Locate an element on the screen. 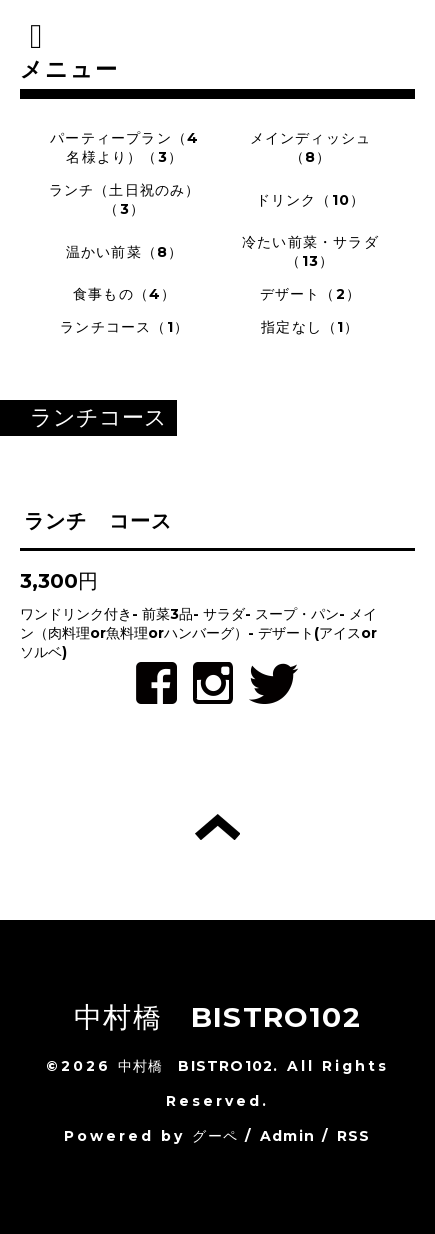  トップへ戻る is located at coordinates (217, 827).